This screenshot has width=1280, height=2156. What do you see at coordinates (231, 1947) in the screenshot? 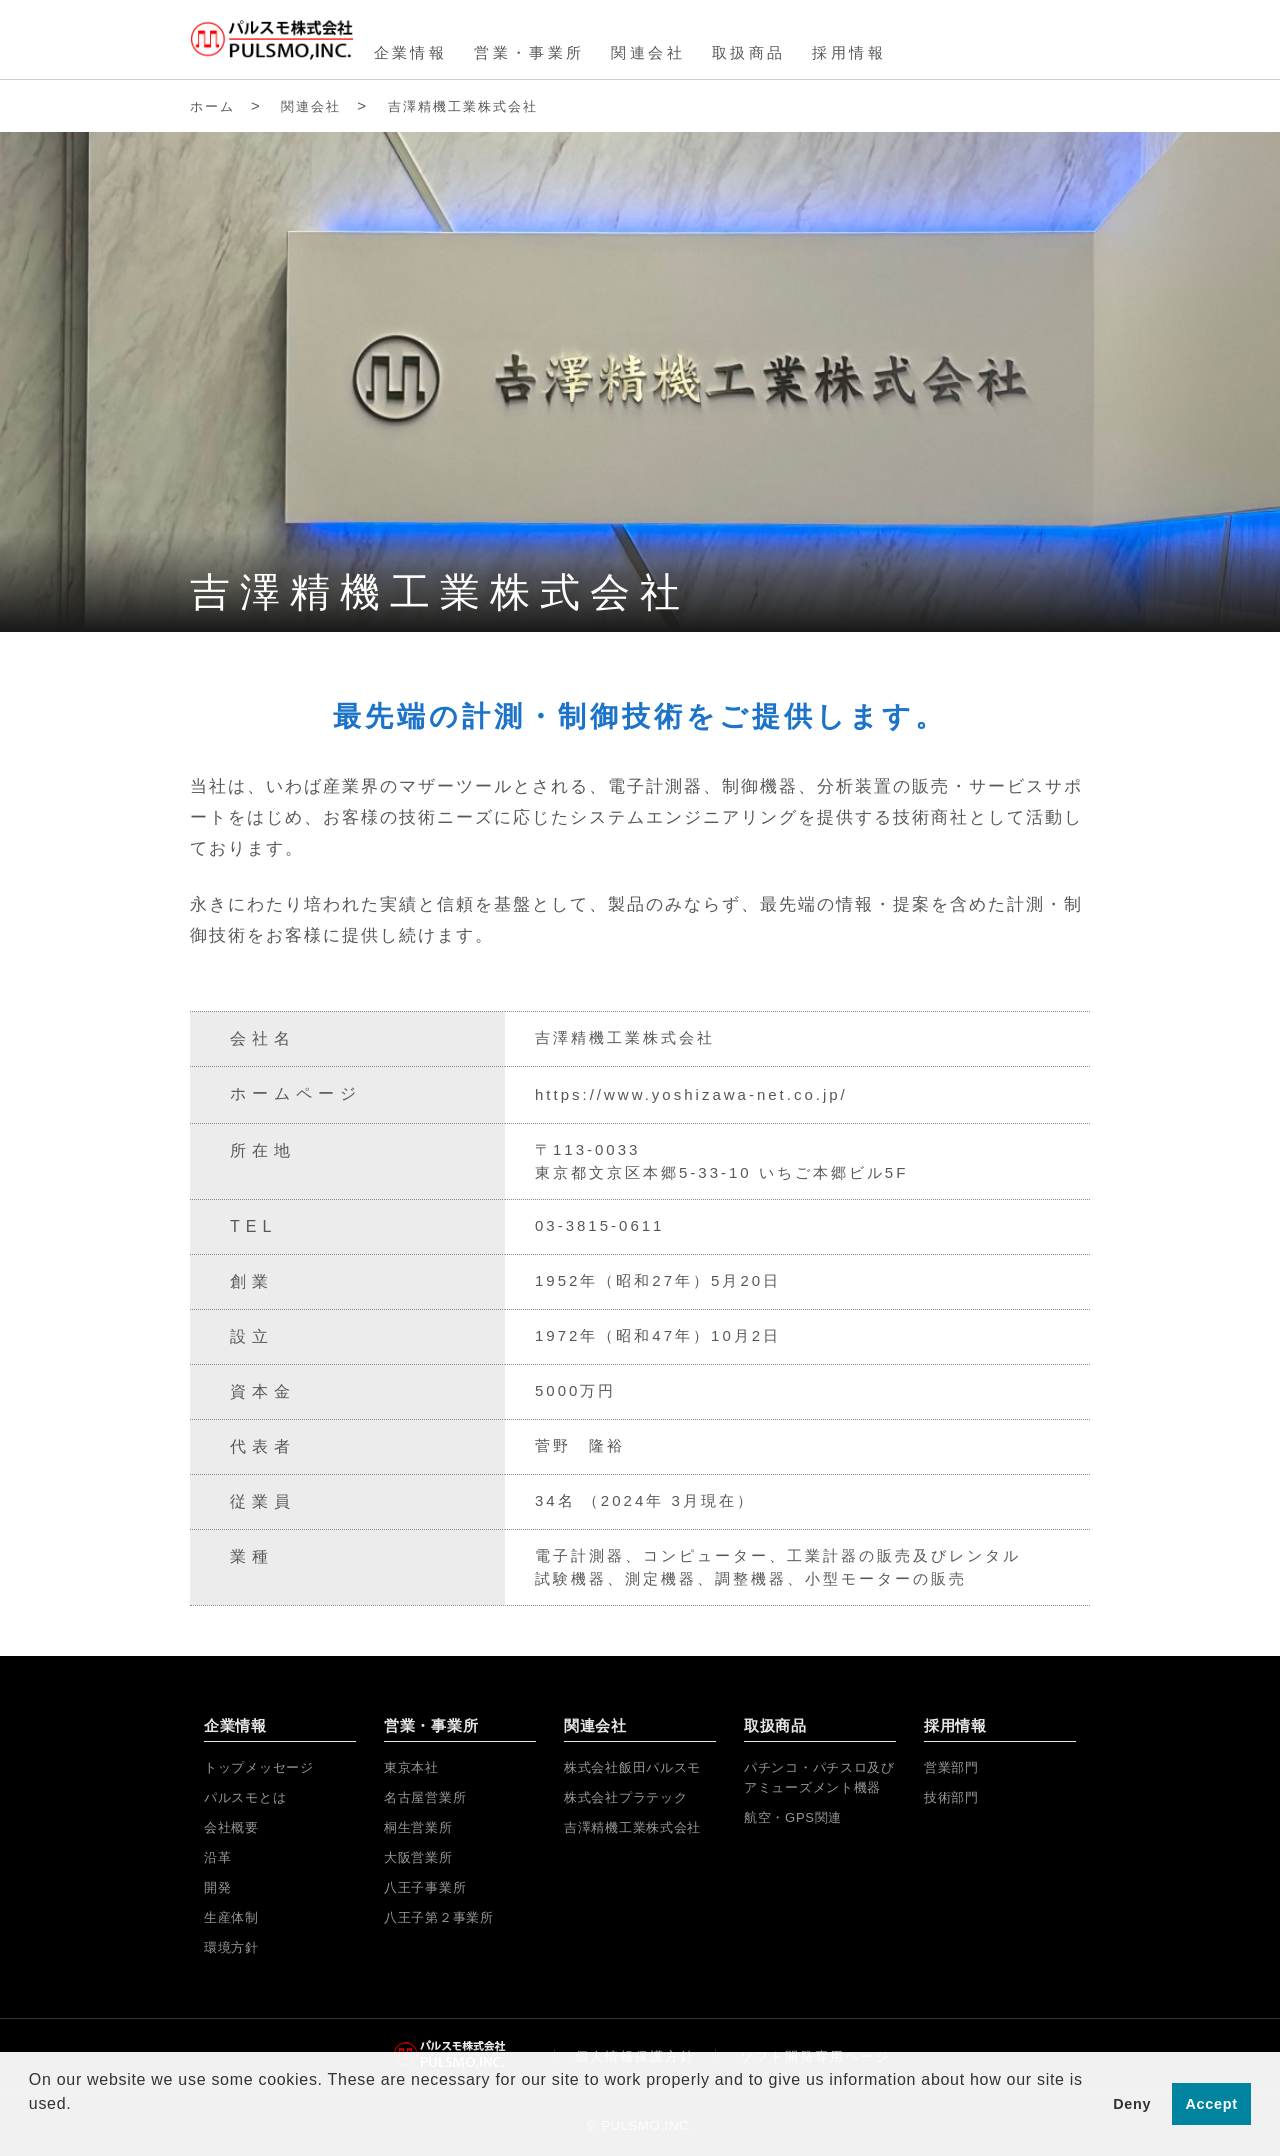
I see `環境方針` at bounding box center [231, 1947].